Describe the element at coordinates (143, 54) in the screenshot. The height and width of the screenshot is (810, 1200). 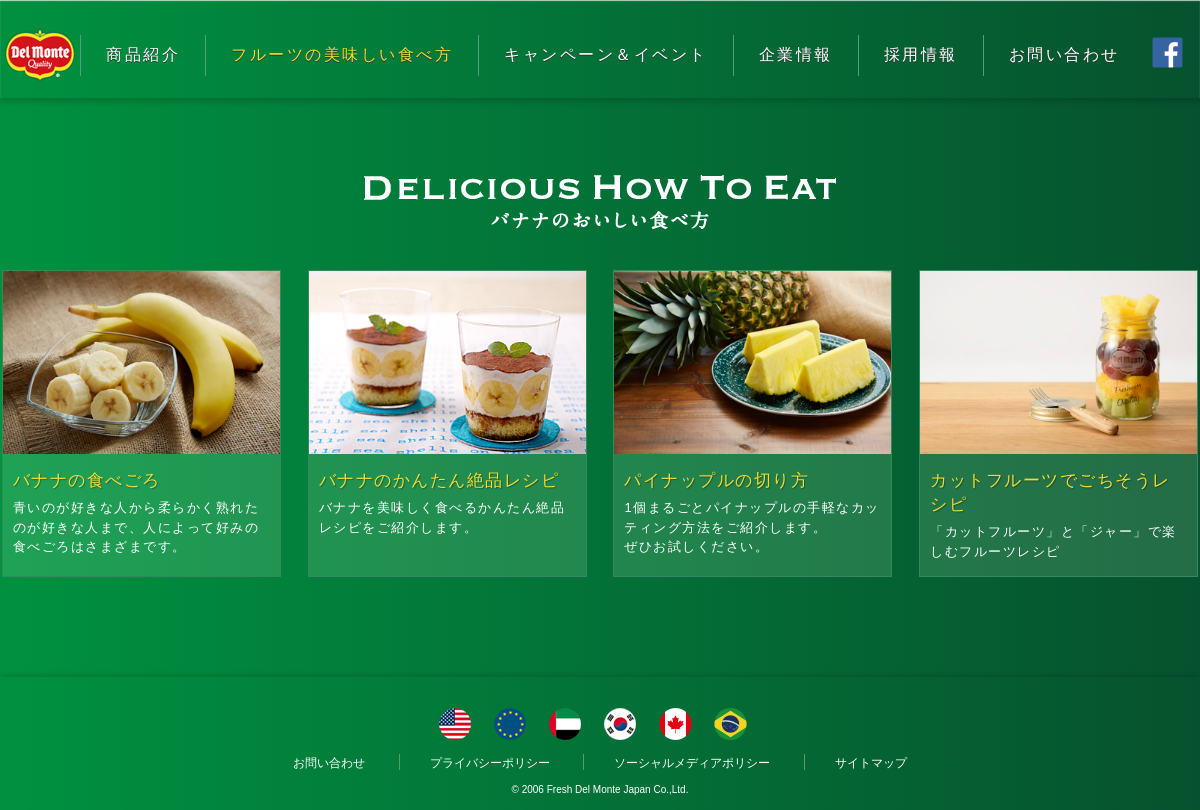
I see `商品紹介` at that location.